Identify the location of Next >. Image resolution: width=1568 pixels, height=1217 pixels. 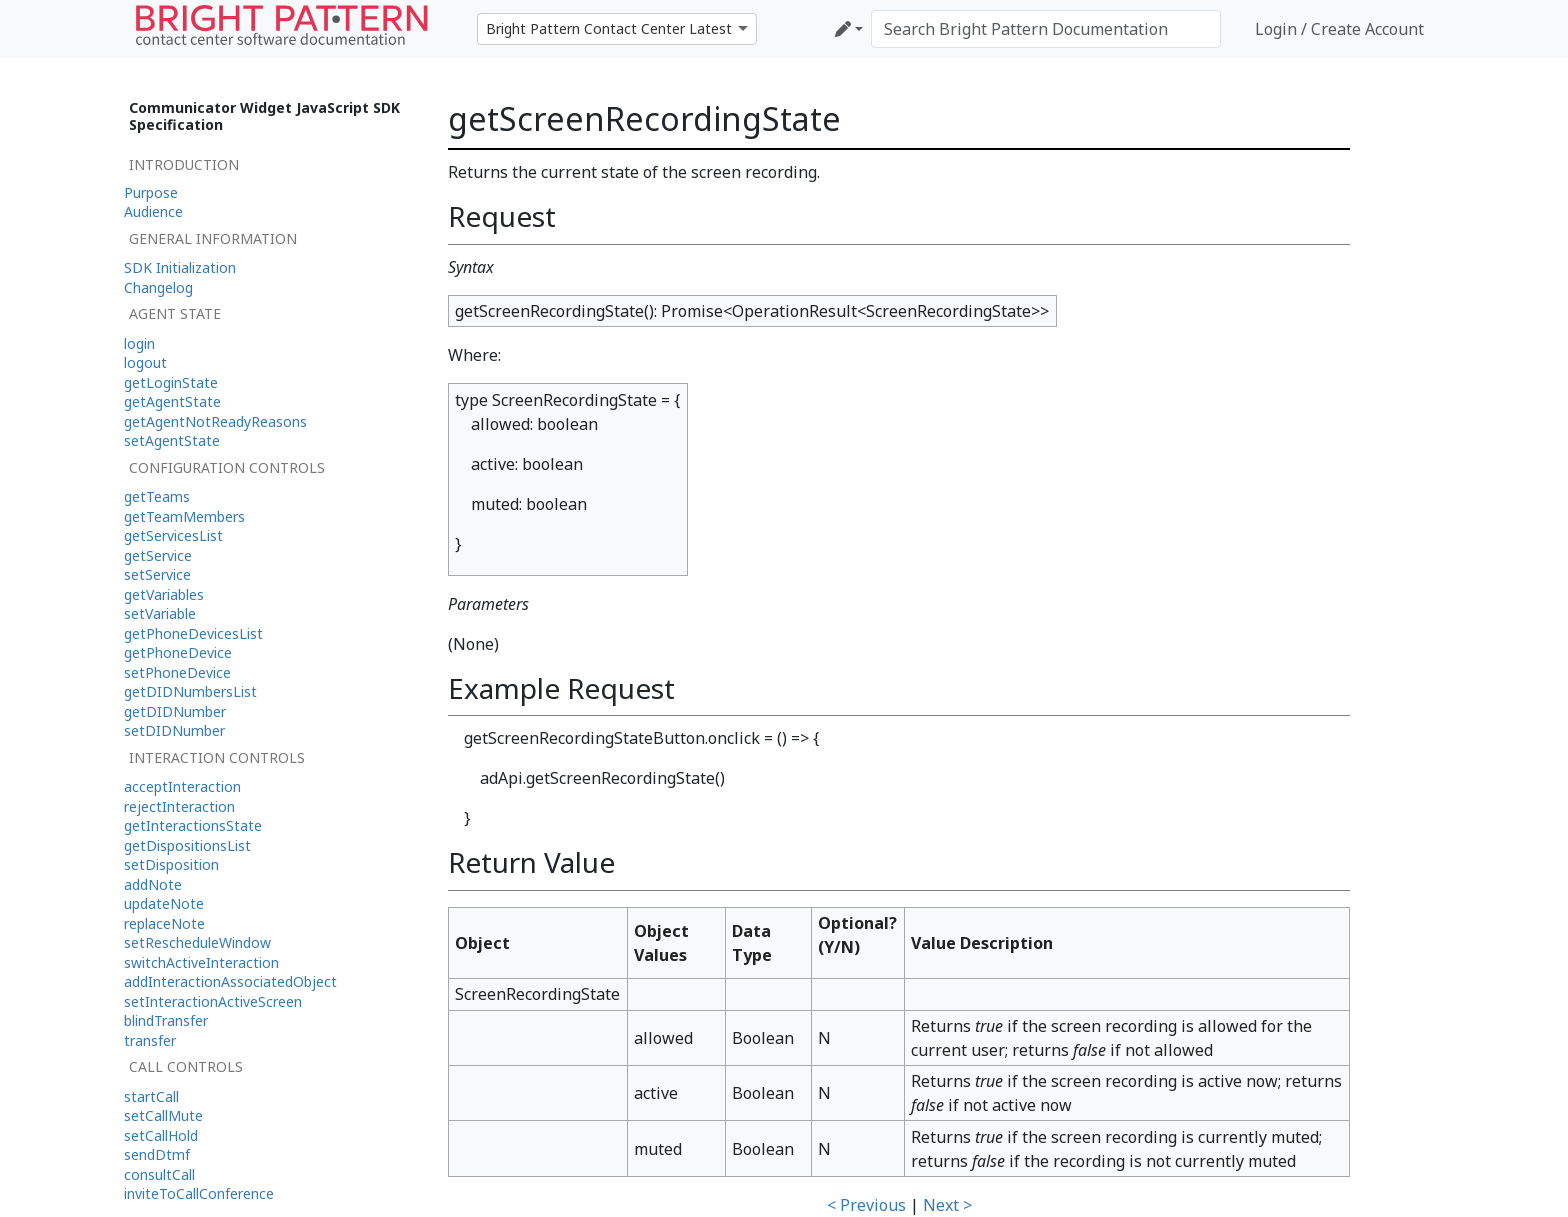
(947, 1205).